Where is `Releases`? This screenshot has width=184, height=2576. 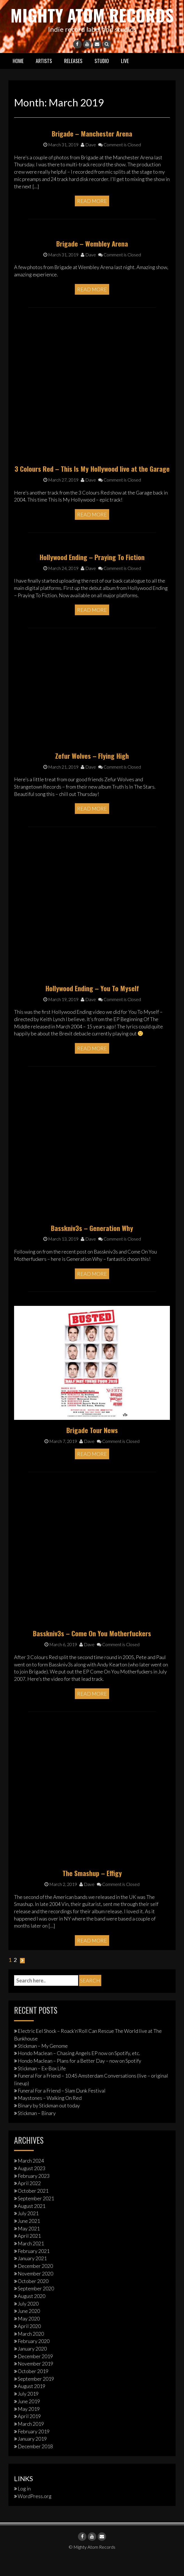
Releases is located at coordinates (73, 79).